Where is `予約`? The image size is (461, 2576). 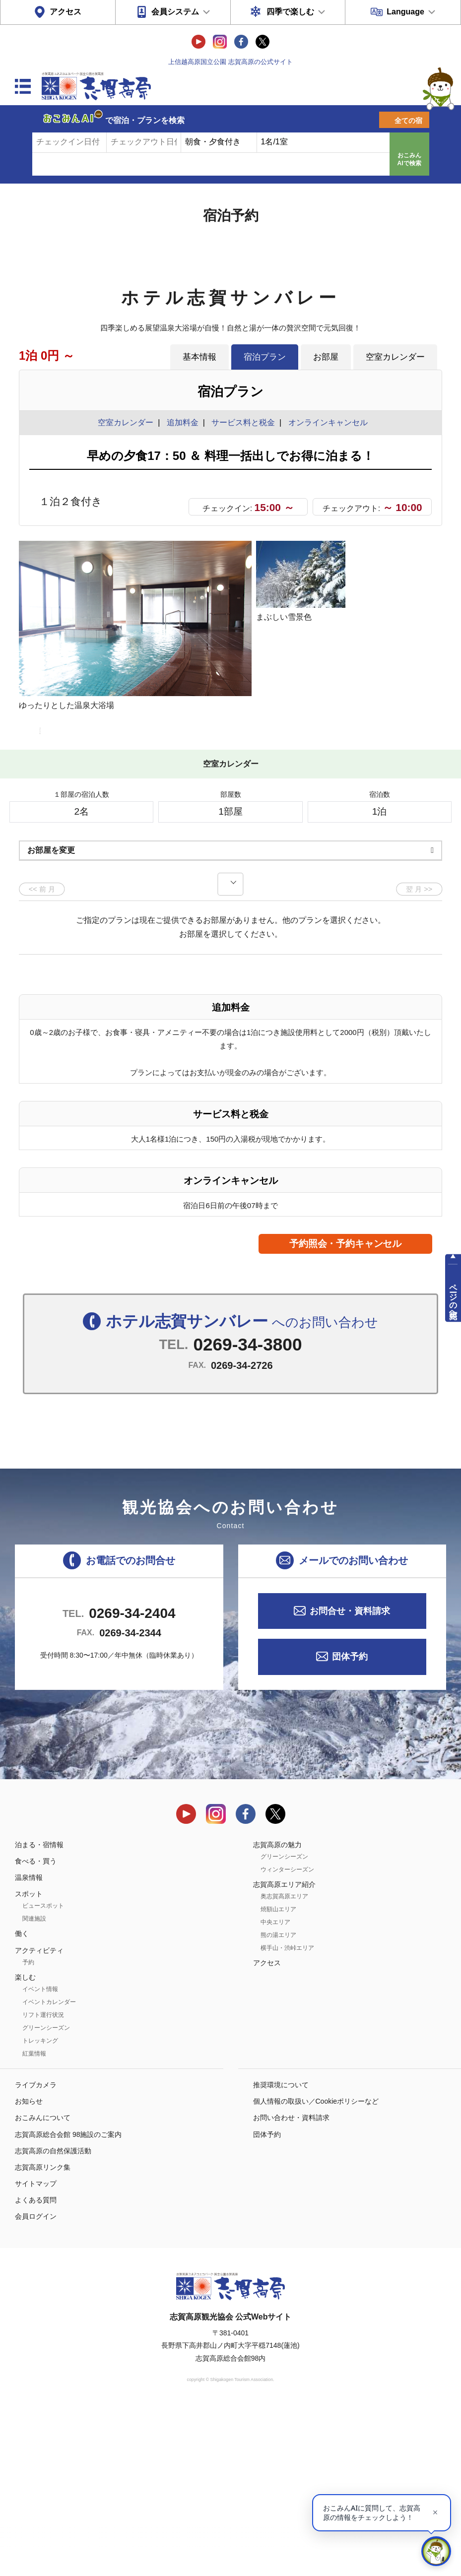
予約 is located at coordinates (28, 2128).